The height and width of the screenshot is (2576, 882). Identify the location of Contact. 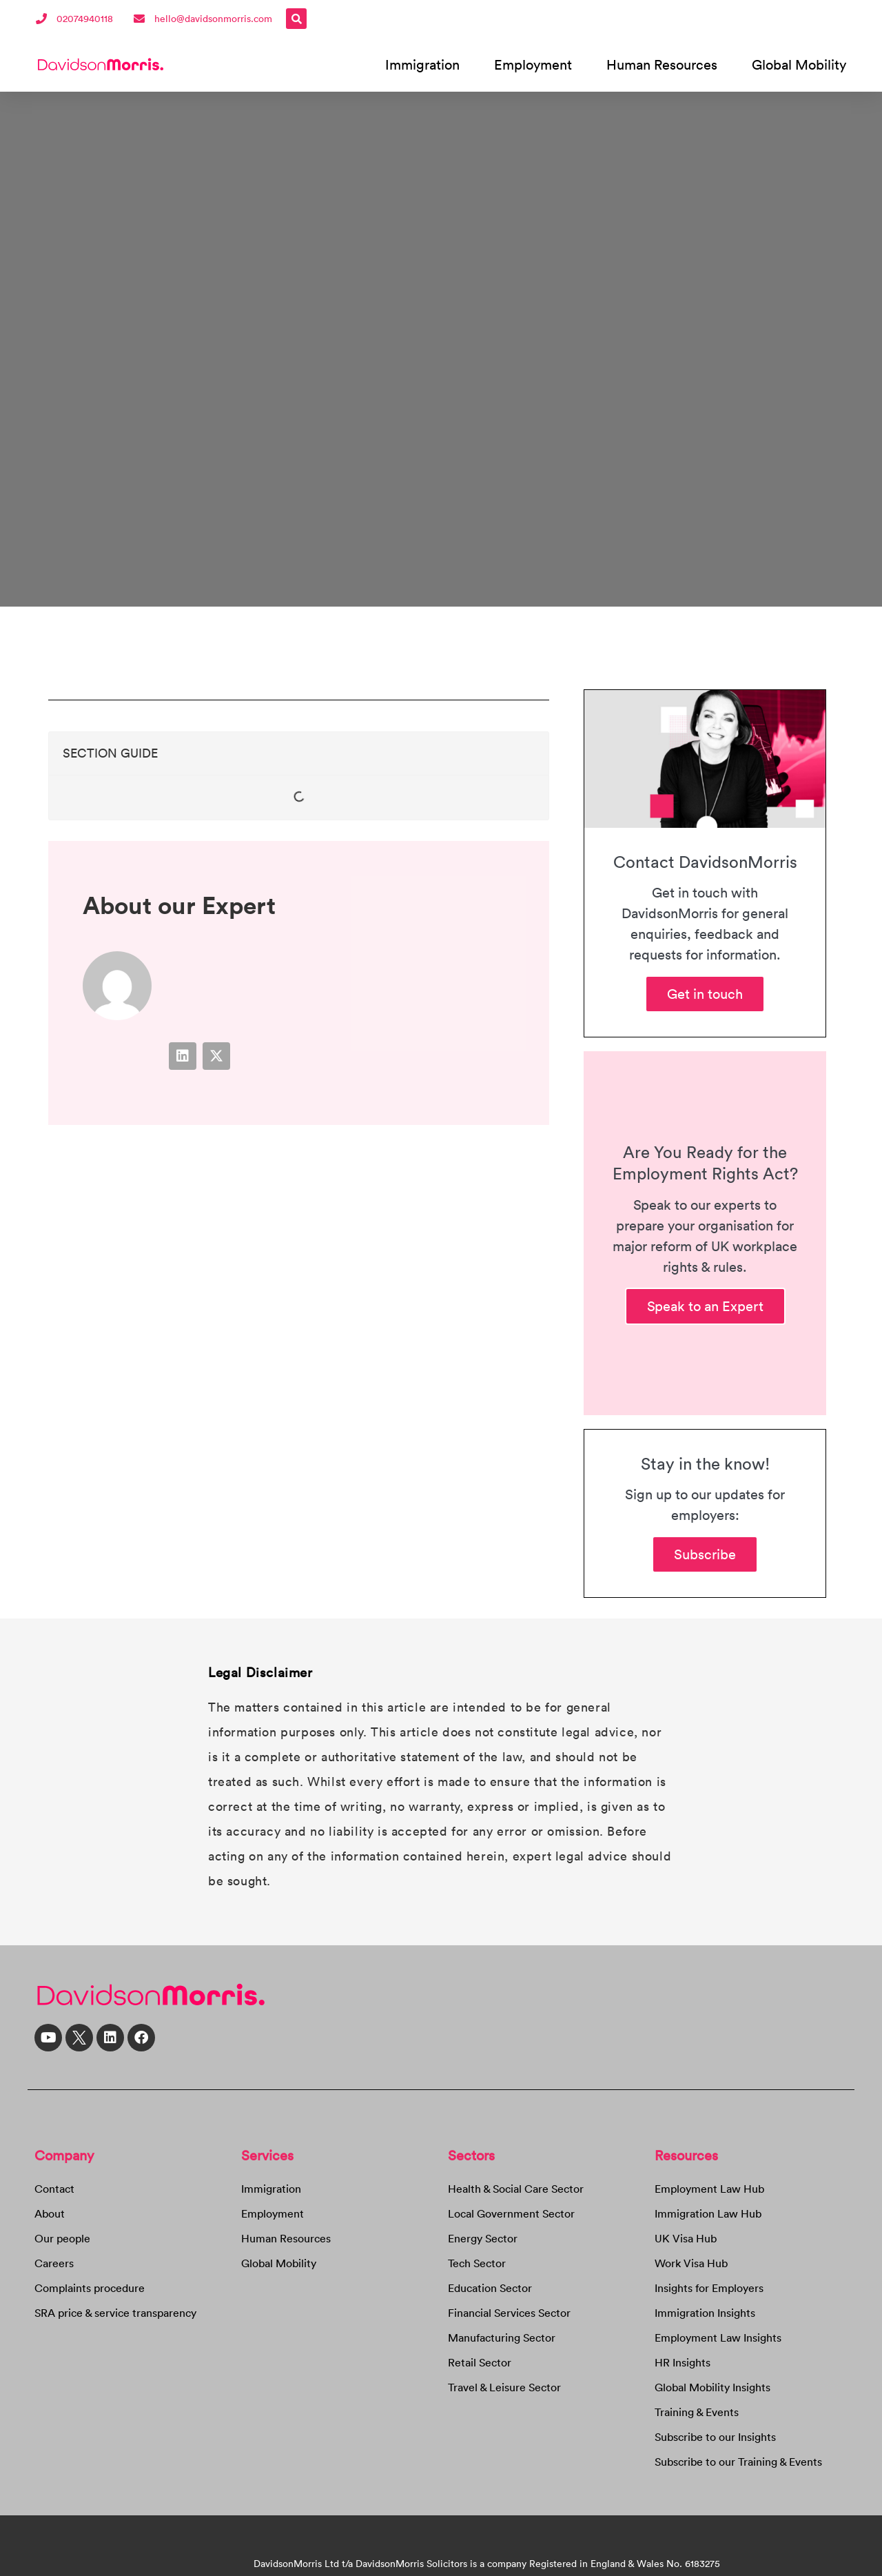
(54, 2188).